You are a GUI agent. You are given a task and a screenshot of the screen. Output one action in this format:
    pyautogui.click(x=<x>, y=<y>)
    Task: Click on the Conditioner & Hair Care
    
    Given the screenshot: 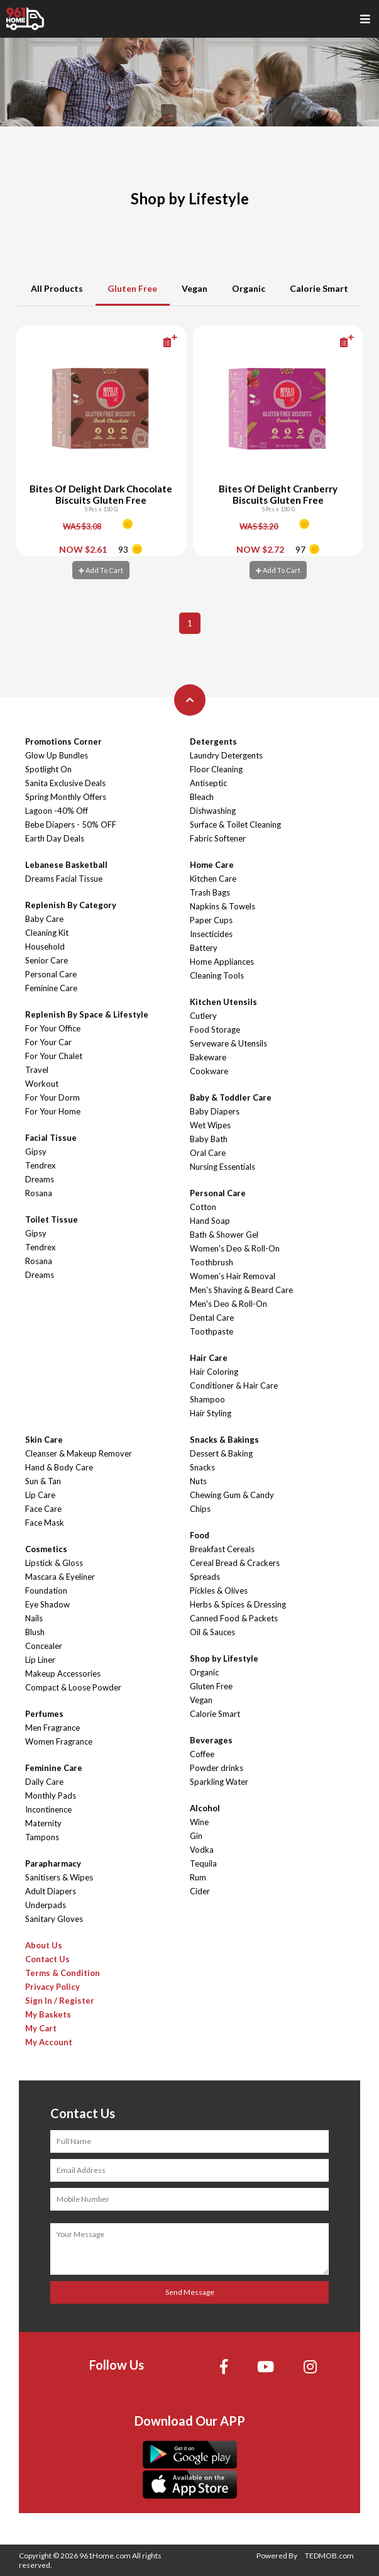 What is the action you would take?
    pyautogui.click(x=234, y=1385)
    